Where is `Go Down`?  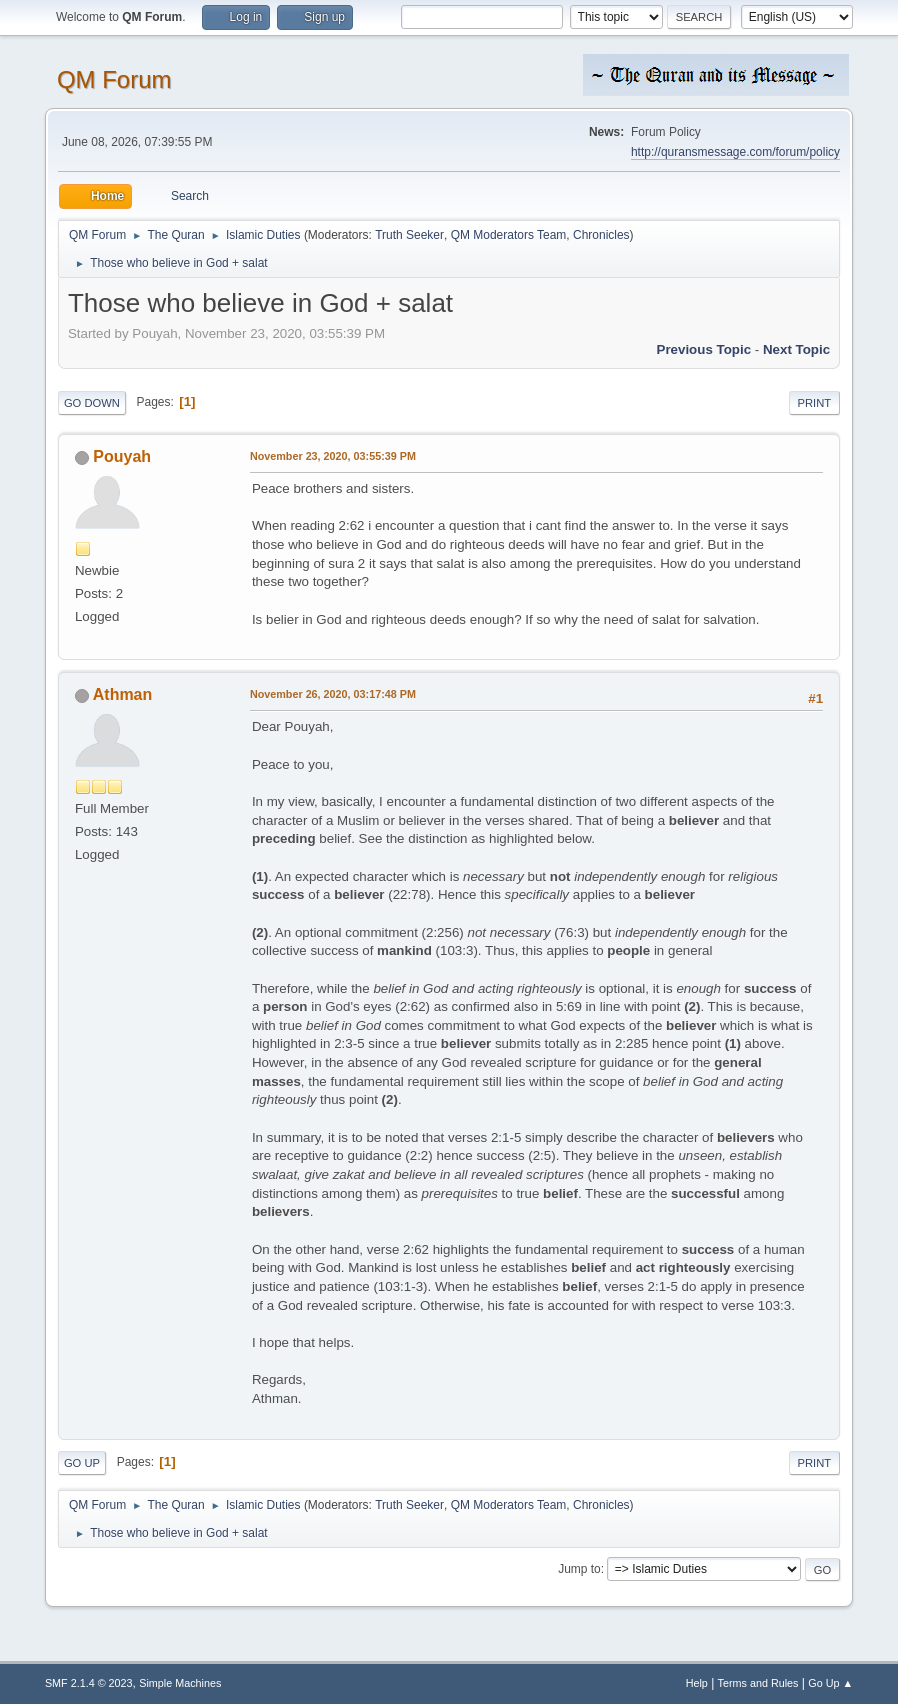 Go Down is located at coordinates (92, 403).